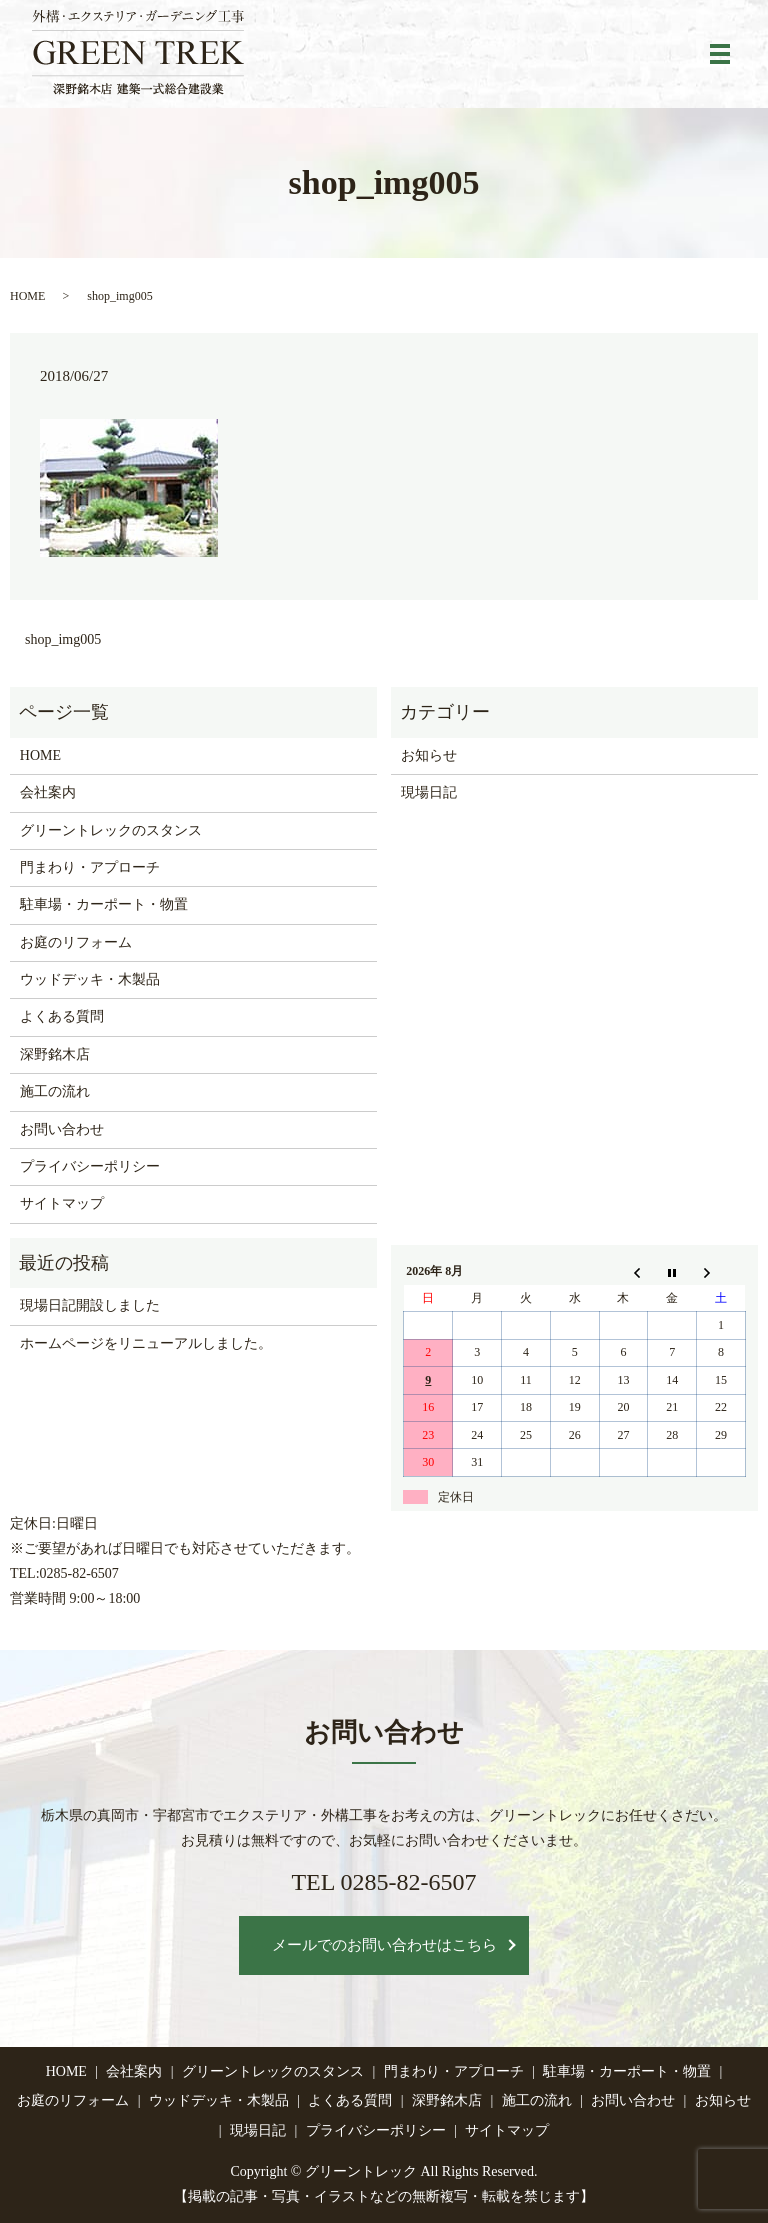 The width and height of the screenshot is (768, 2223). What do you see at coordinates (111, 830) in the screenshot?
I see `グリーントレックのスタンス` at bounding box center [111, 830].